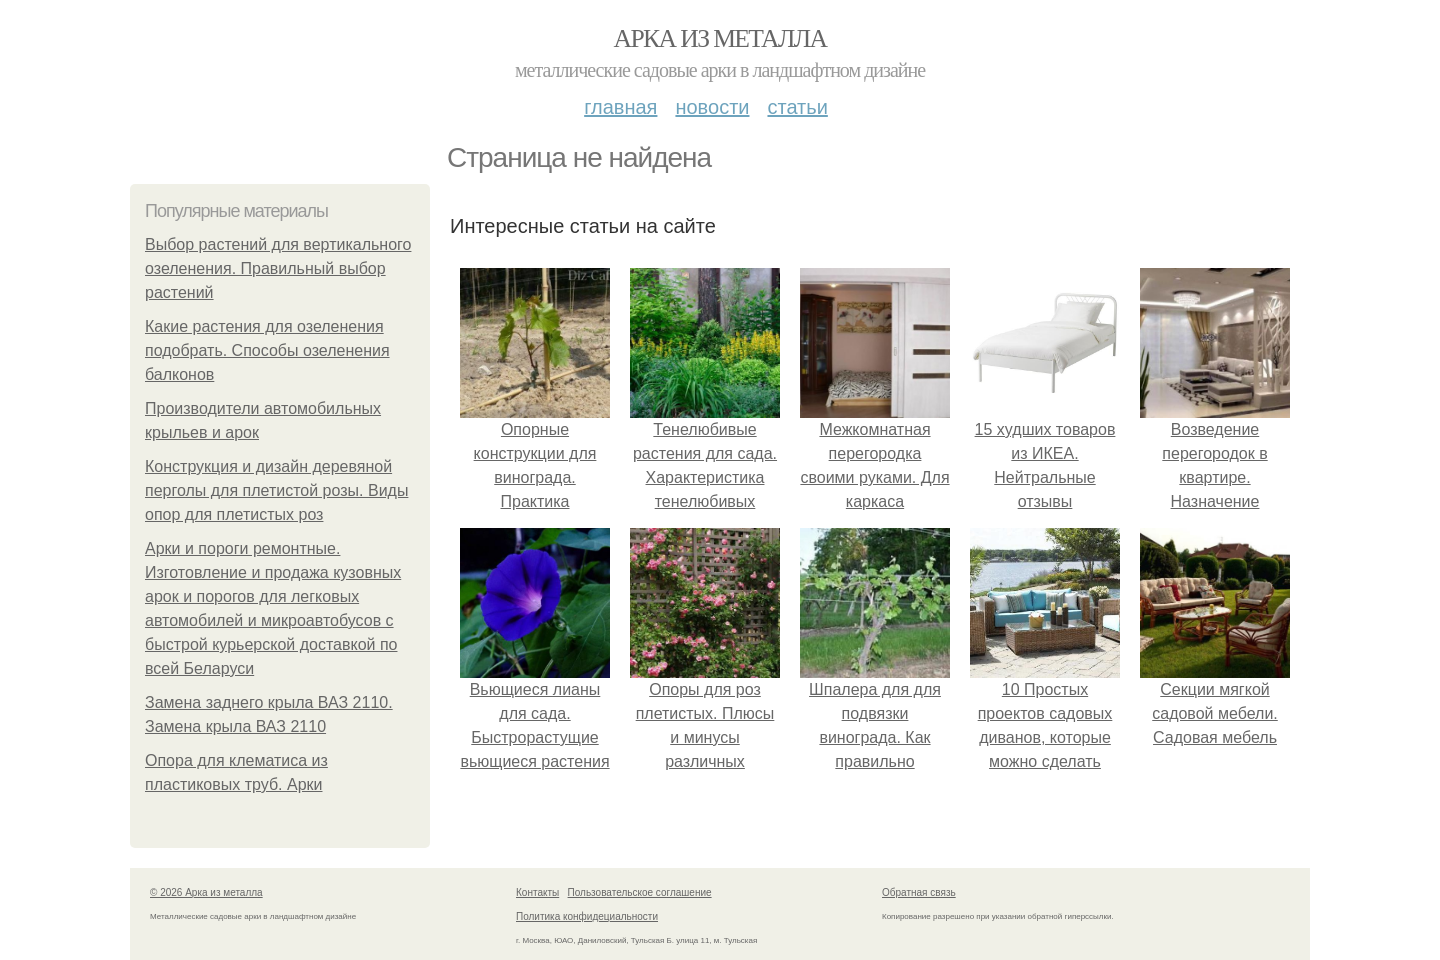  Describe the element at coordinates (587, 916) in the screenshot. I see `Политика конфидециальности` at that location.